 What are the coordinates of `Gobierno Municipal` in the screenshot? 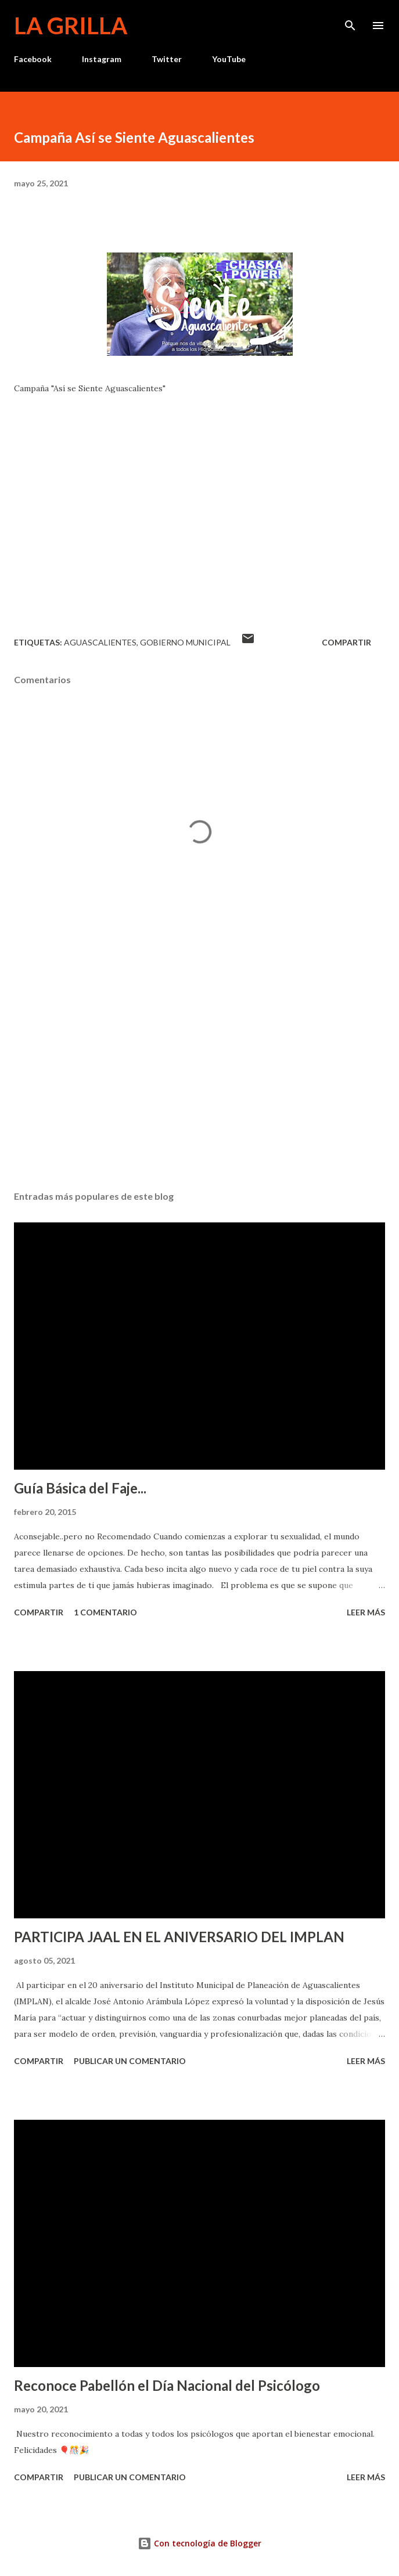 It's located at (185, 642).